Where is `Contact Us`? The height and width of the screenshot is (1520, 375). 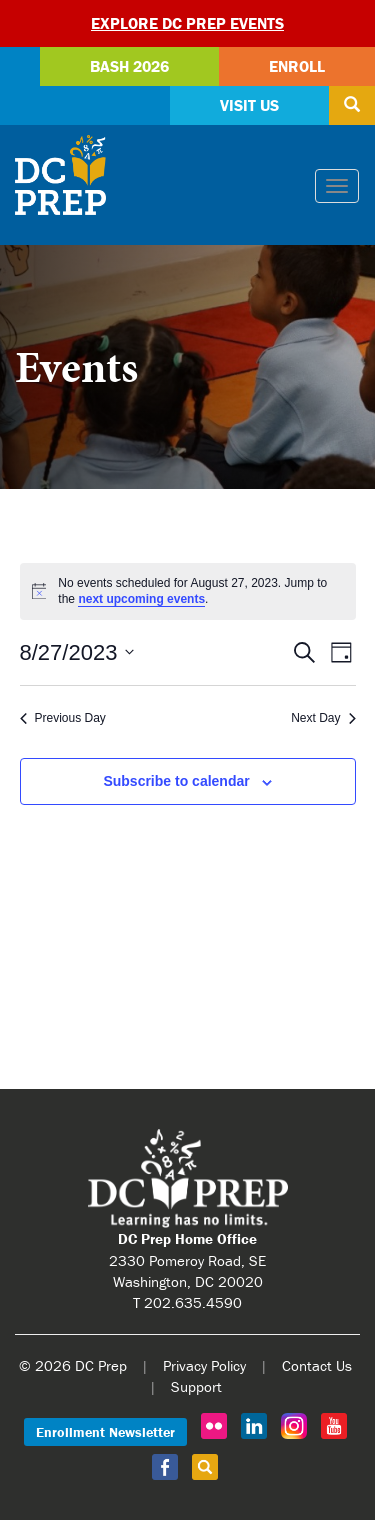 Contact Us is located at coordinates (317, 1365).